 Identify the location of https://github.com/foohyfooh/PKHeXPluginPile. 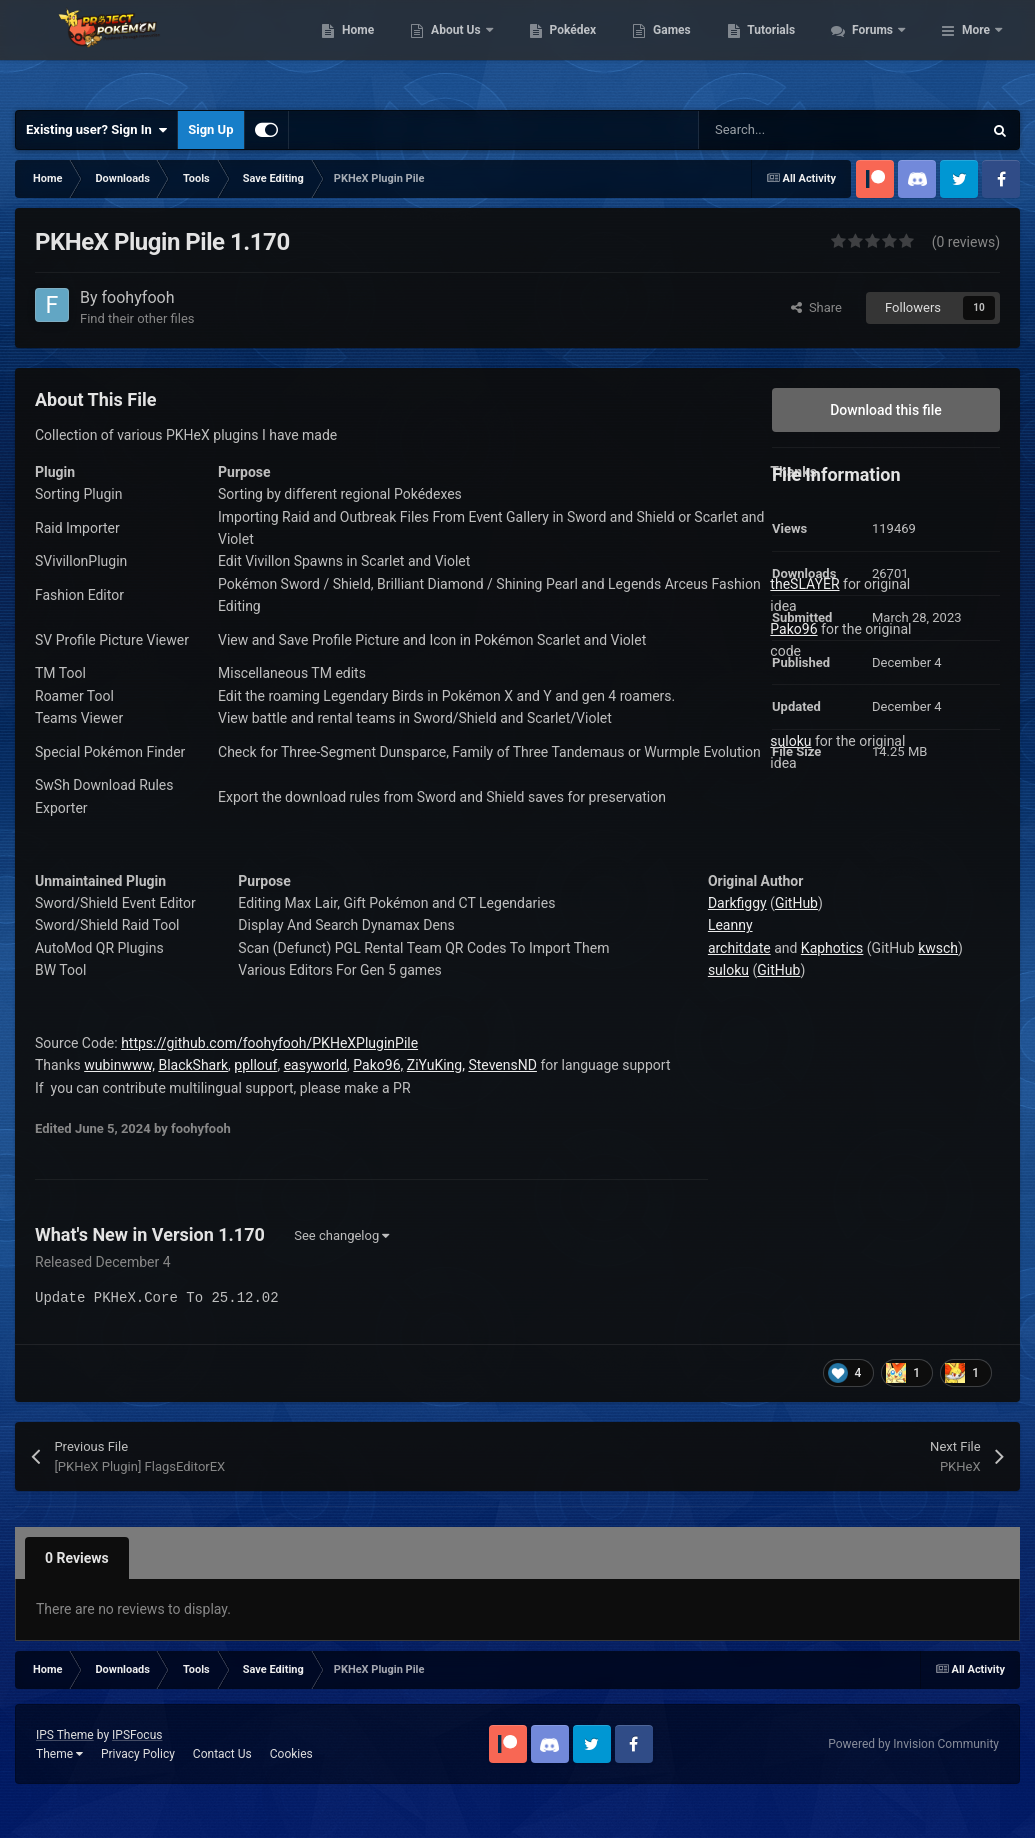
(269, 1043).